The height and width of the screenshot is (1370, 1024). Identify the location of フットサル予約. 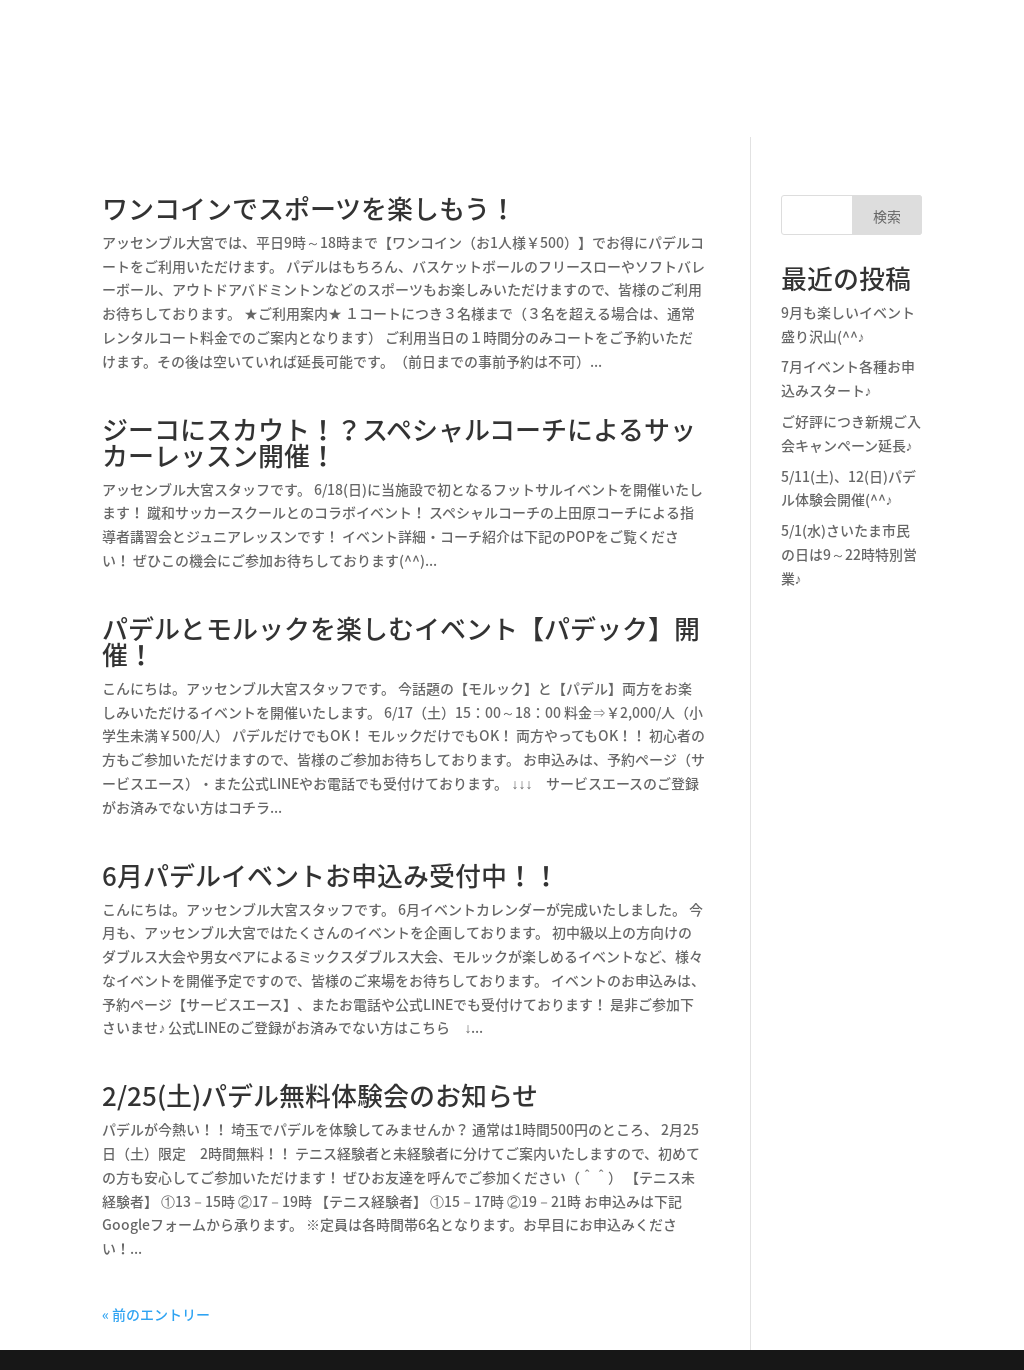
(878, 59).